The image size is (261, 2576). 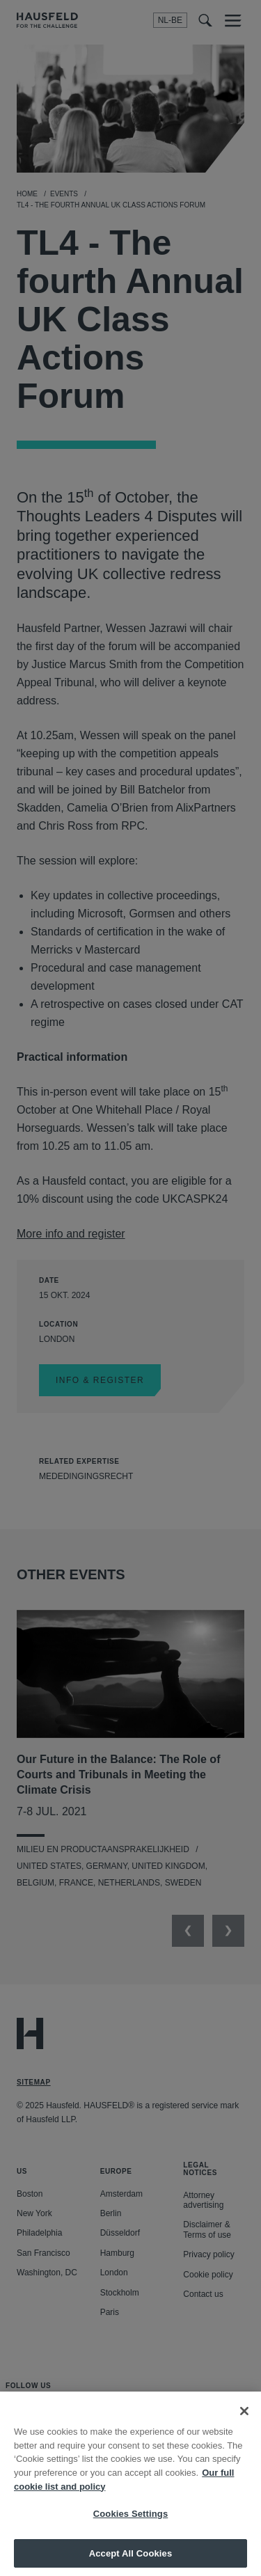 I want to click on Cookies Settings [Cookies Settings, Opens the preference center dialog], so click(x=130, y=2525).